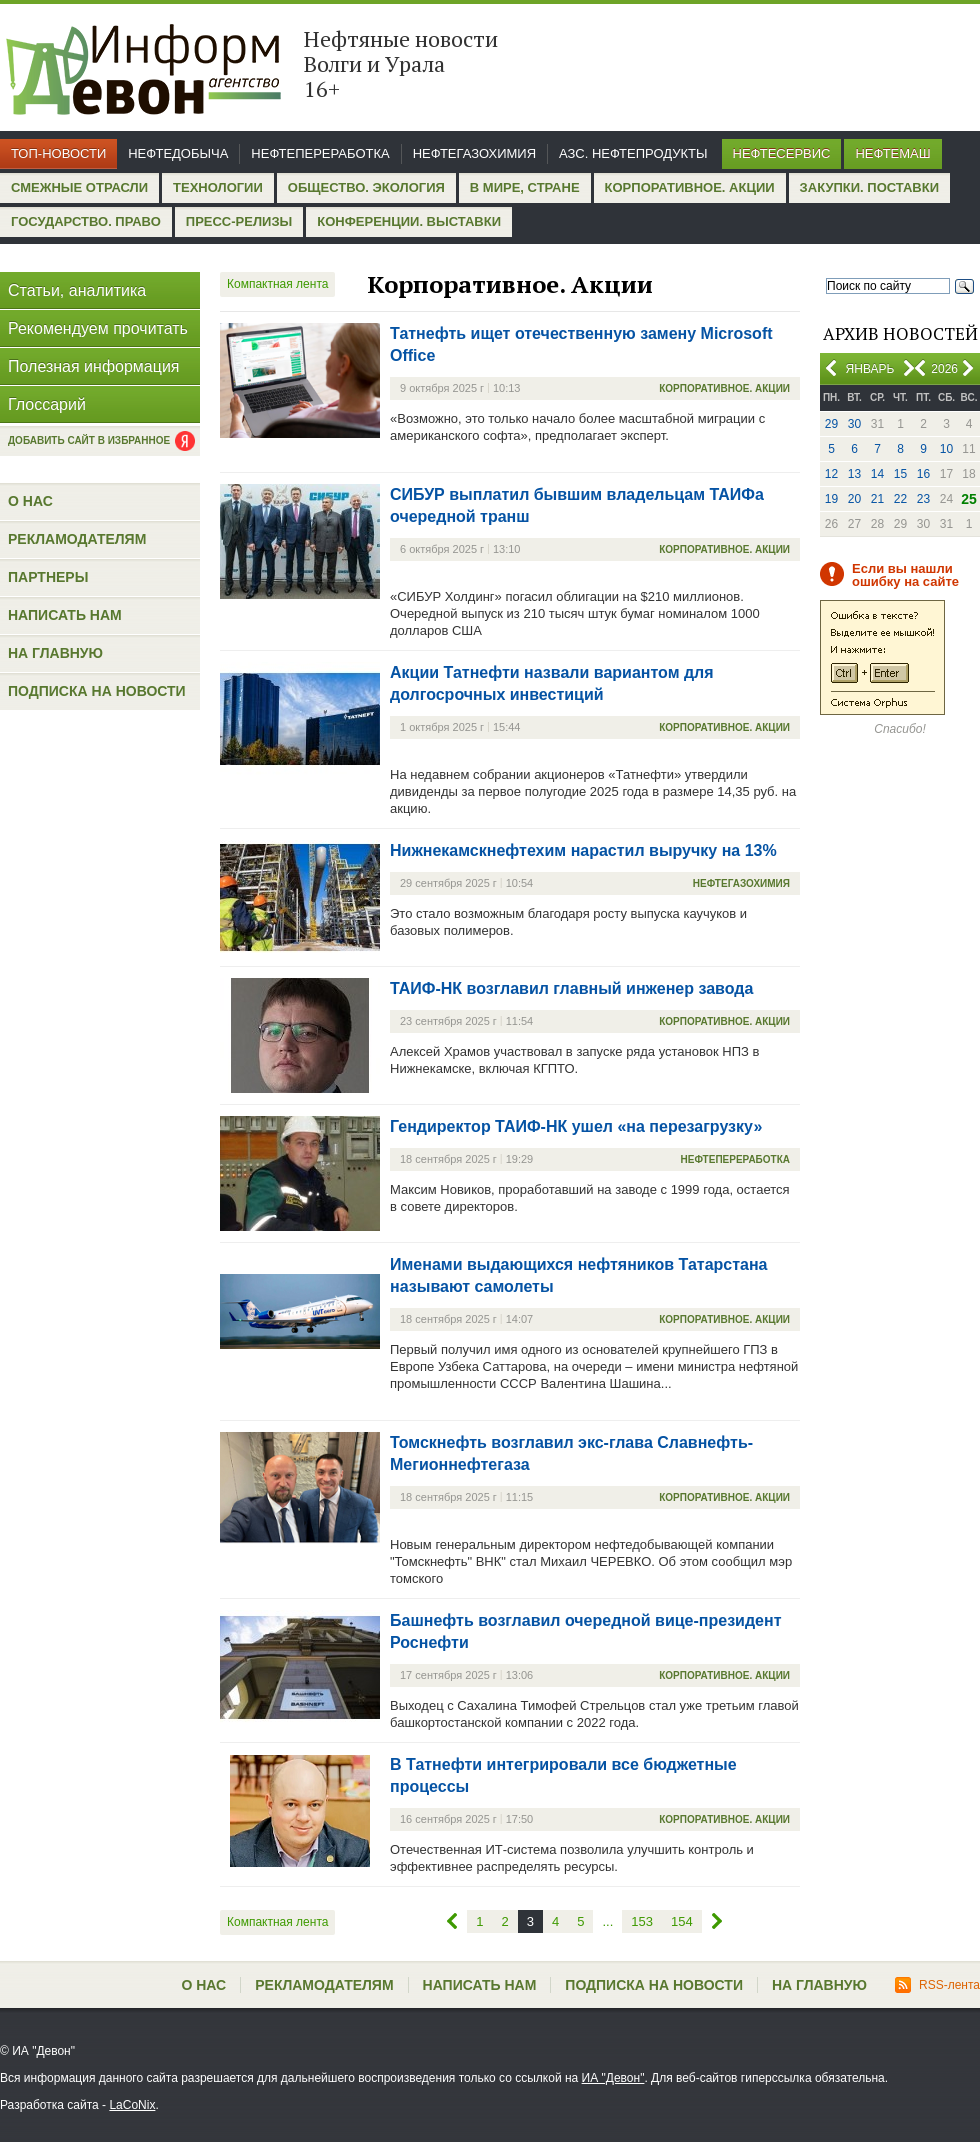 The image size is (980, 2142). What do you see at coordinates (239, 221) in the screenshot?
I see `Пресс-релизы` at bounding box center [239, 221].